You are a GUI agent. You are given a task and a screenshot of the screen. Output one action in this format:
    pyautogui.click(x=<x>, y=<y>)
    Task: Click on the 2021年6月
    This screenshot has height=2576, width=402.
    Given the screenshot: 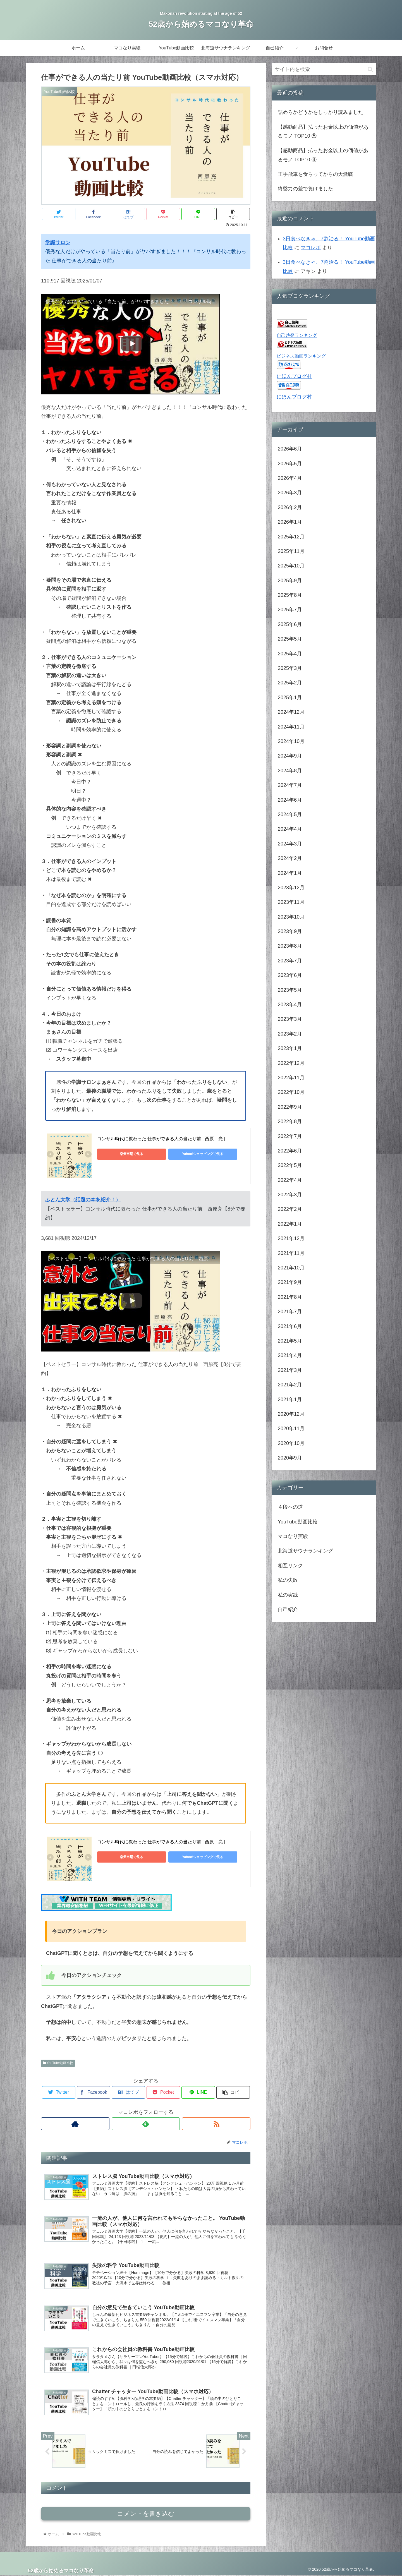 What is the action you would take?
    pyautogui.click(x=290, y=1326)
    